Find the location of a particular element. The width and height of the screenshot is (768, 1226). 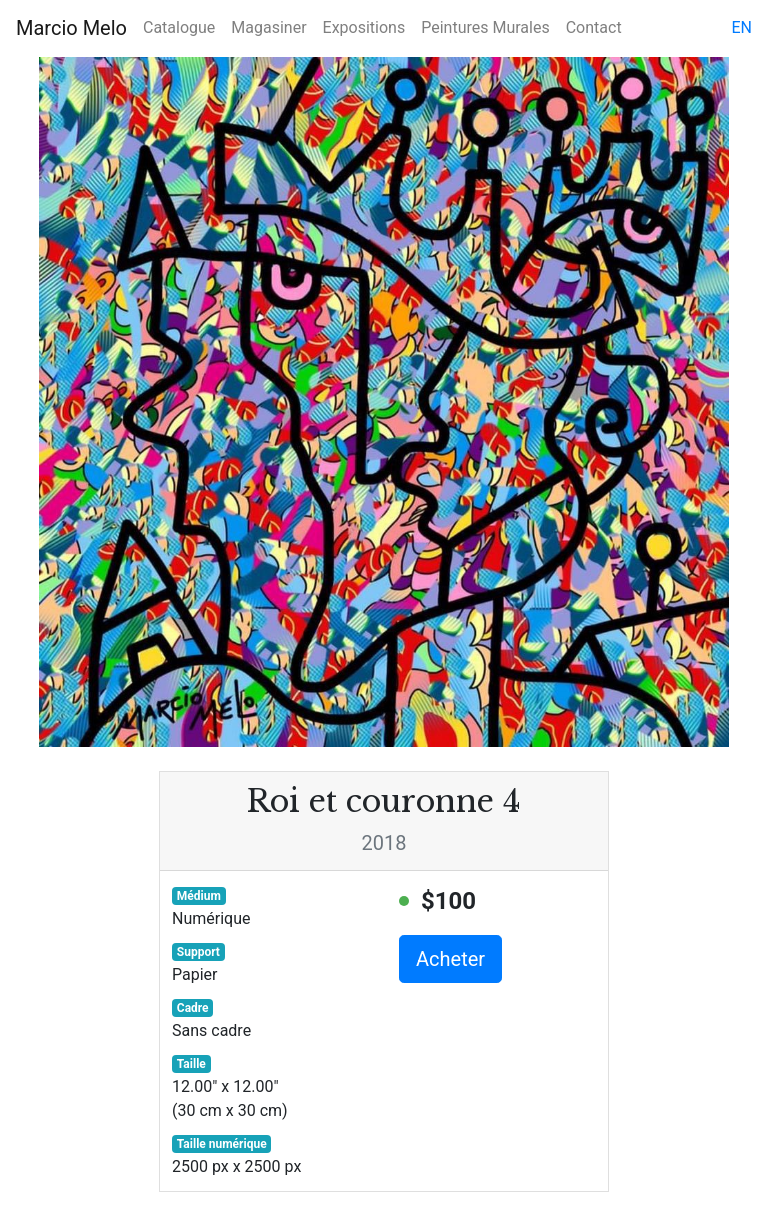

Contact is located at coordinates (594, 27).